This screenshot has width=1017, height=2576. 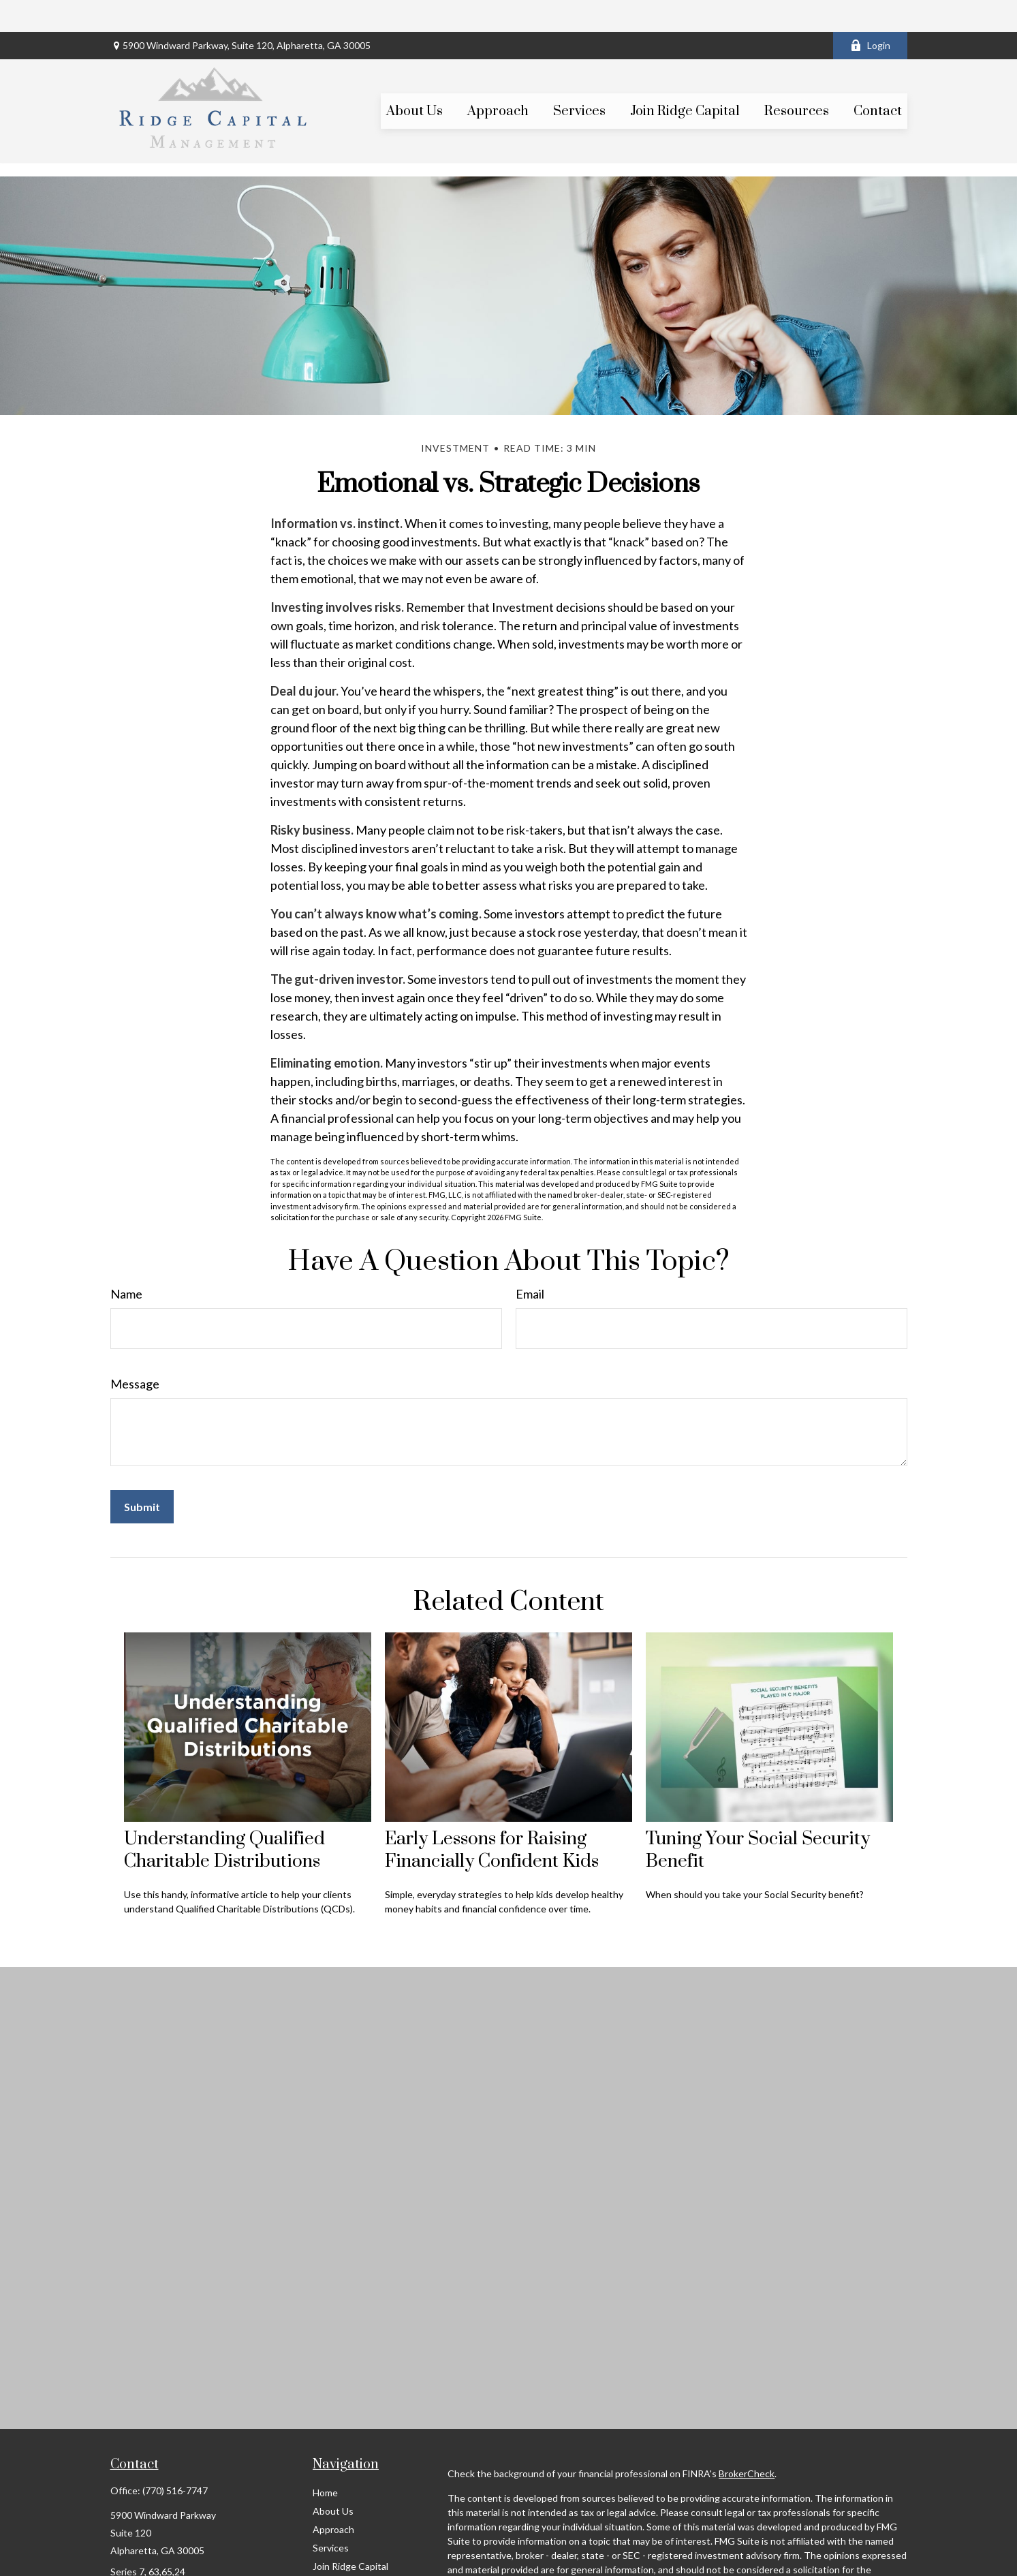 What do you see at coordinates (747, 2441) in the screenshot?
I see `BrokerCheck` at bounding box center [747, 2441].